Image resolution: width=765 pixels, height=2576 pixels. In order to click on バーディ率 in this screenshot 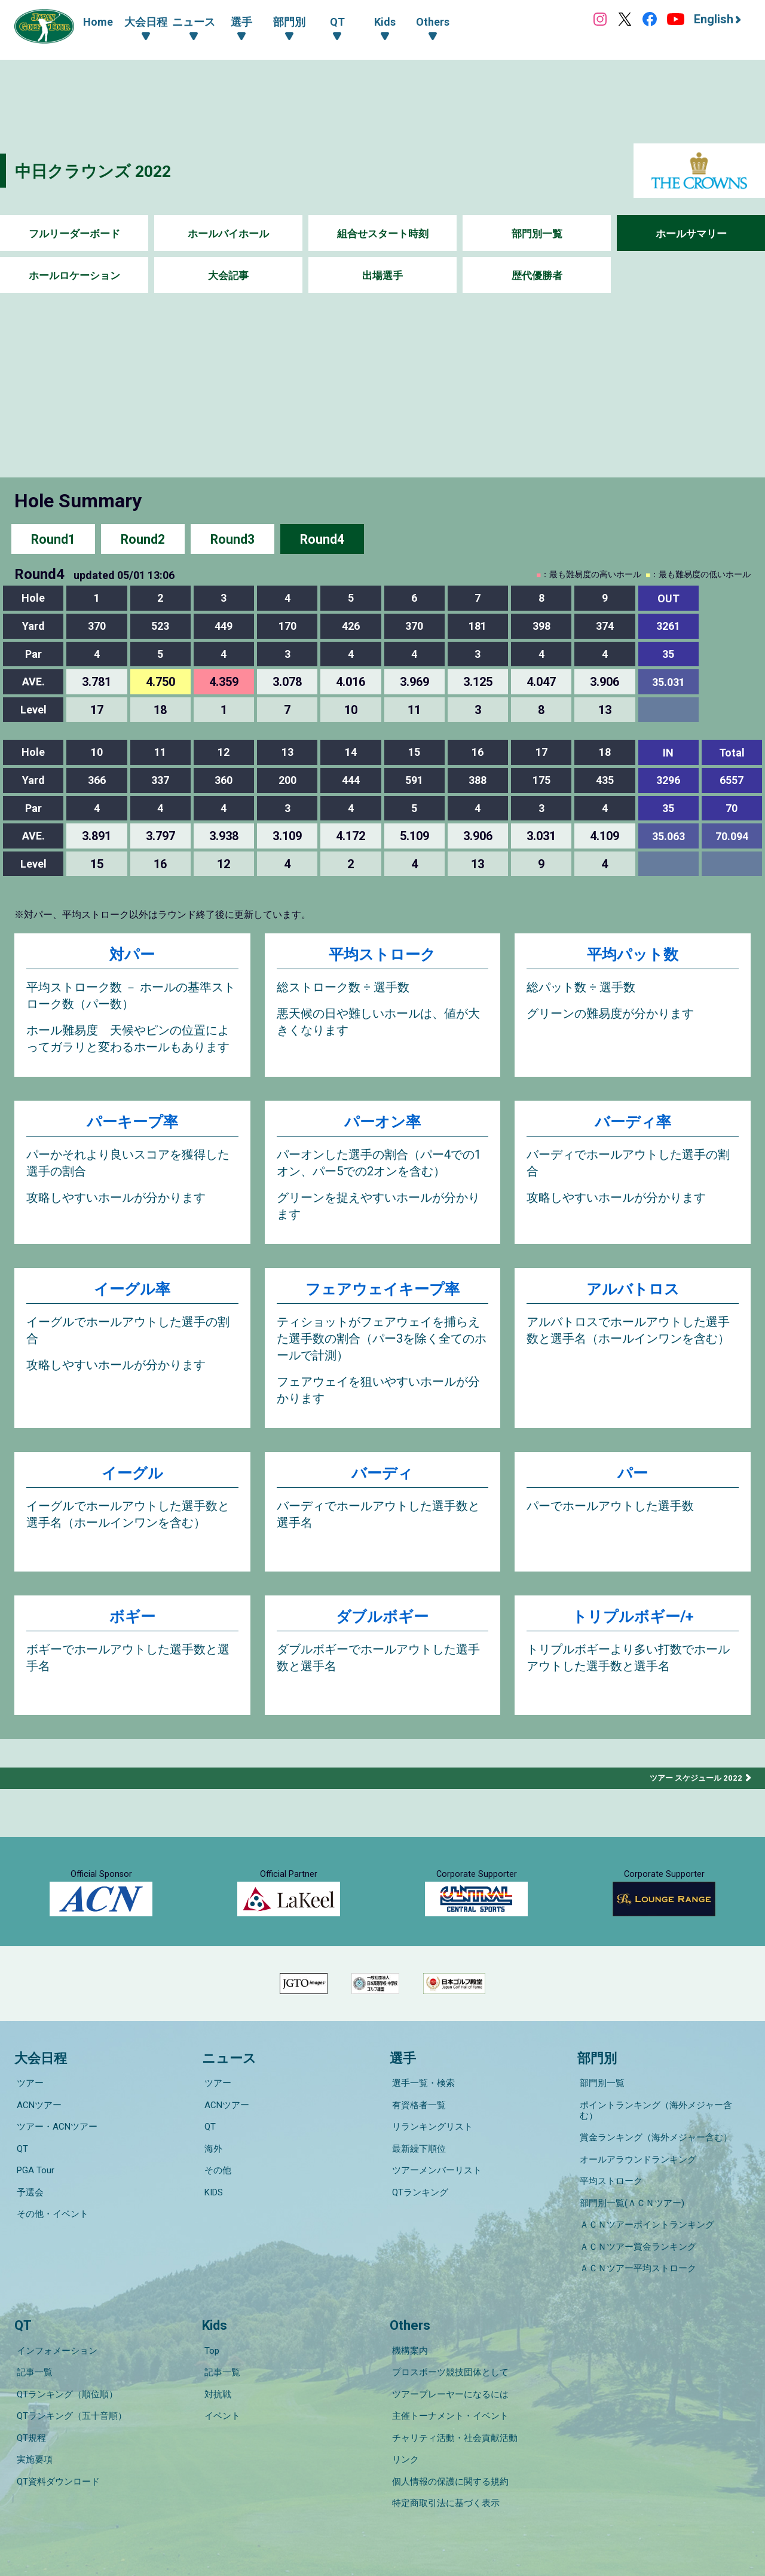, I will do `click(632, 1124)`.